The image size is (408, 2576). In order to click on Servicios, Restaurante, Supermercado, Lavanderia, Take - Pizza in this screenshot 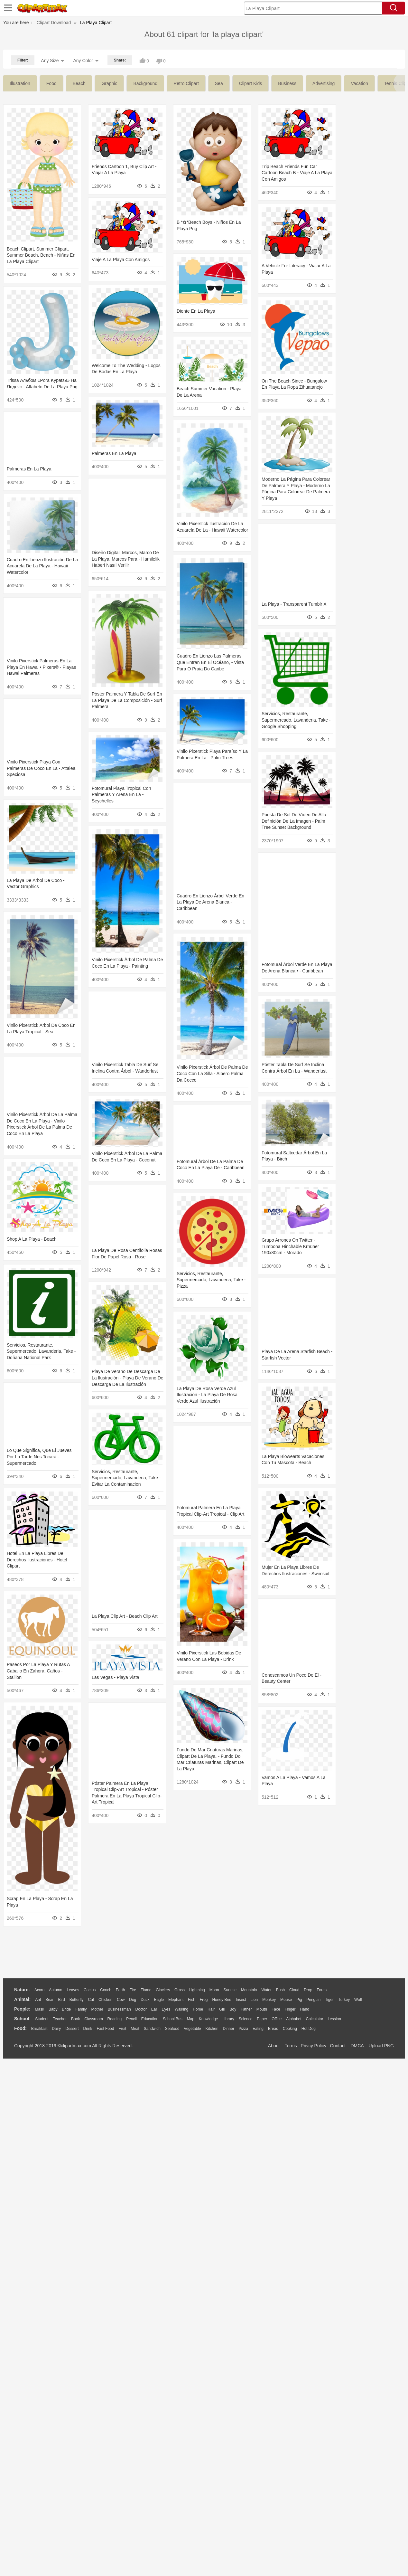, I will do `click(41, 1536)`.